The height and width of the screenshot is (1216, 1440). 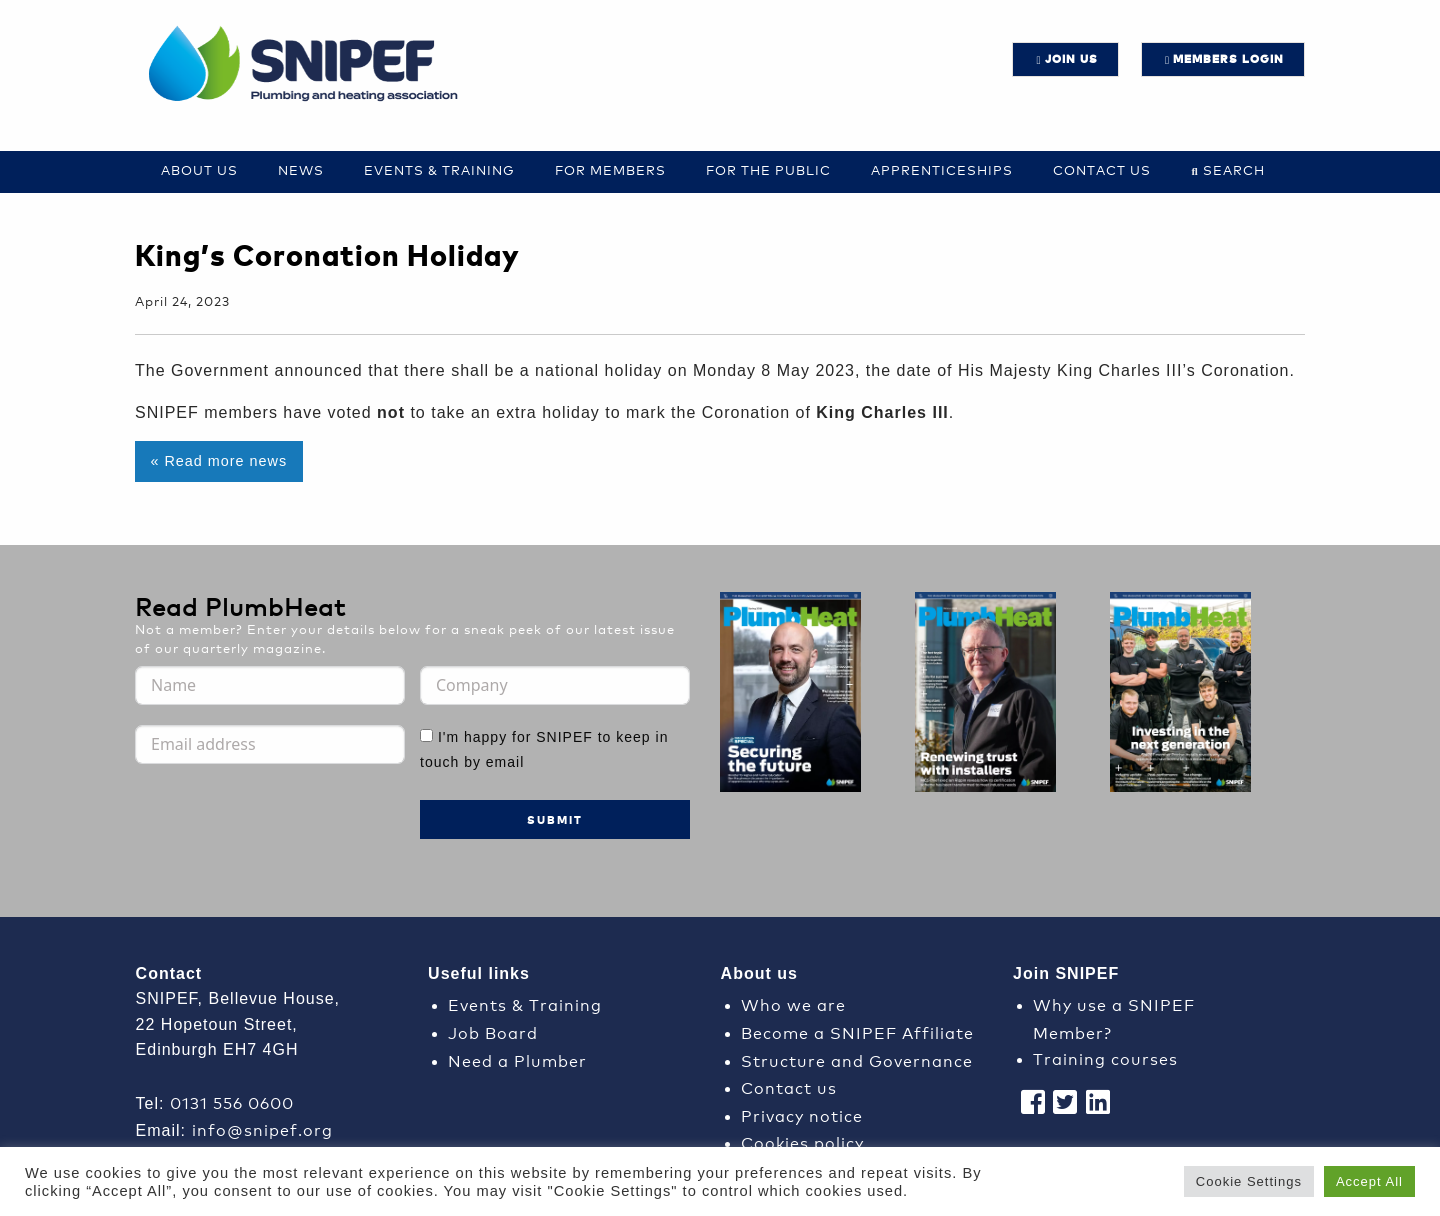 I want to click on Cookies policy, so click(x=802, y=1141).